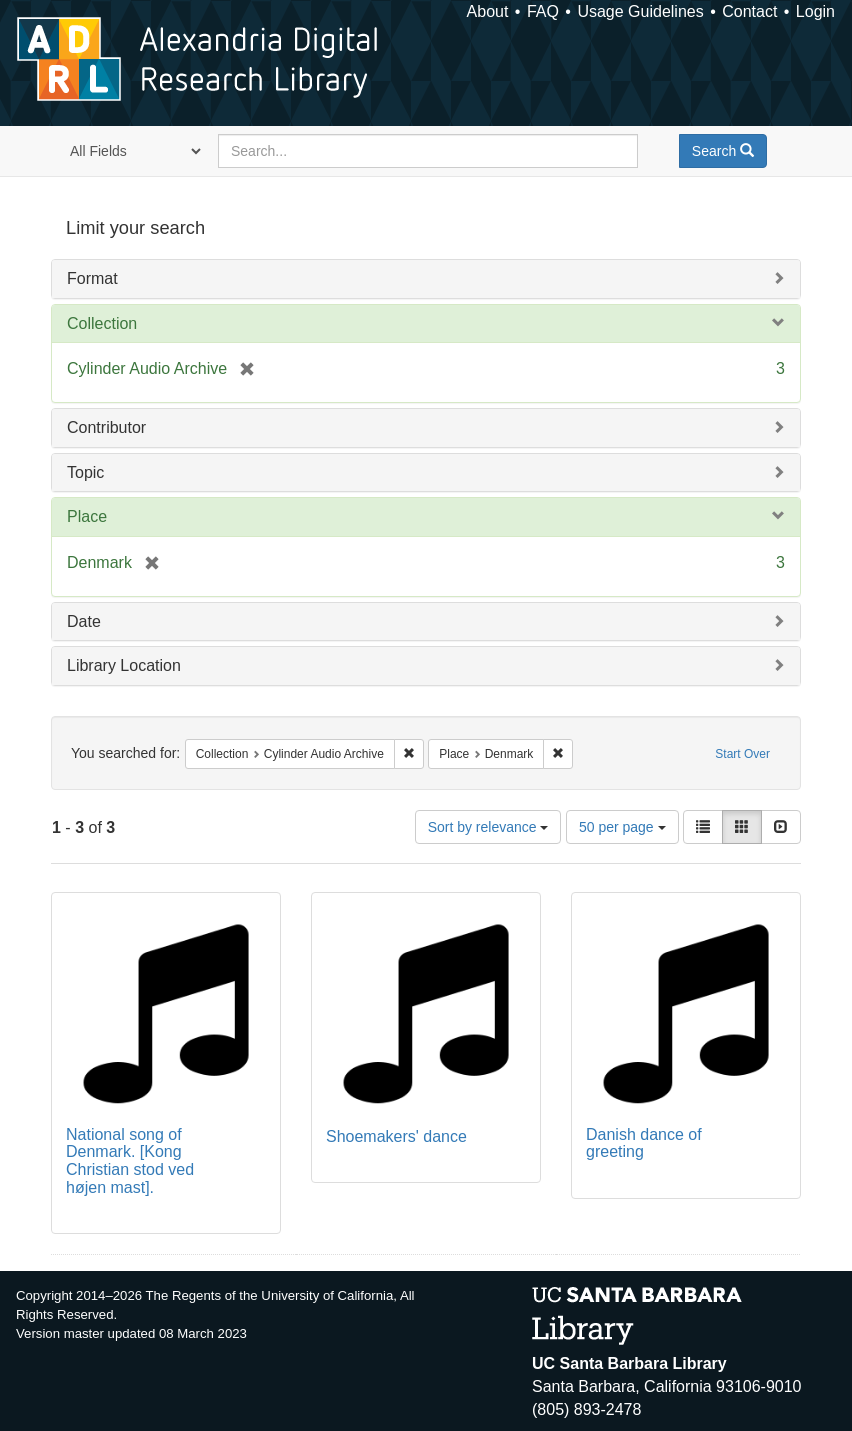 Image resolution: width=852 pixels, height=1431 pixels. I want to click on Date, so click(84, 621).